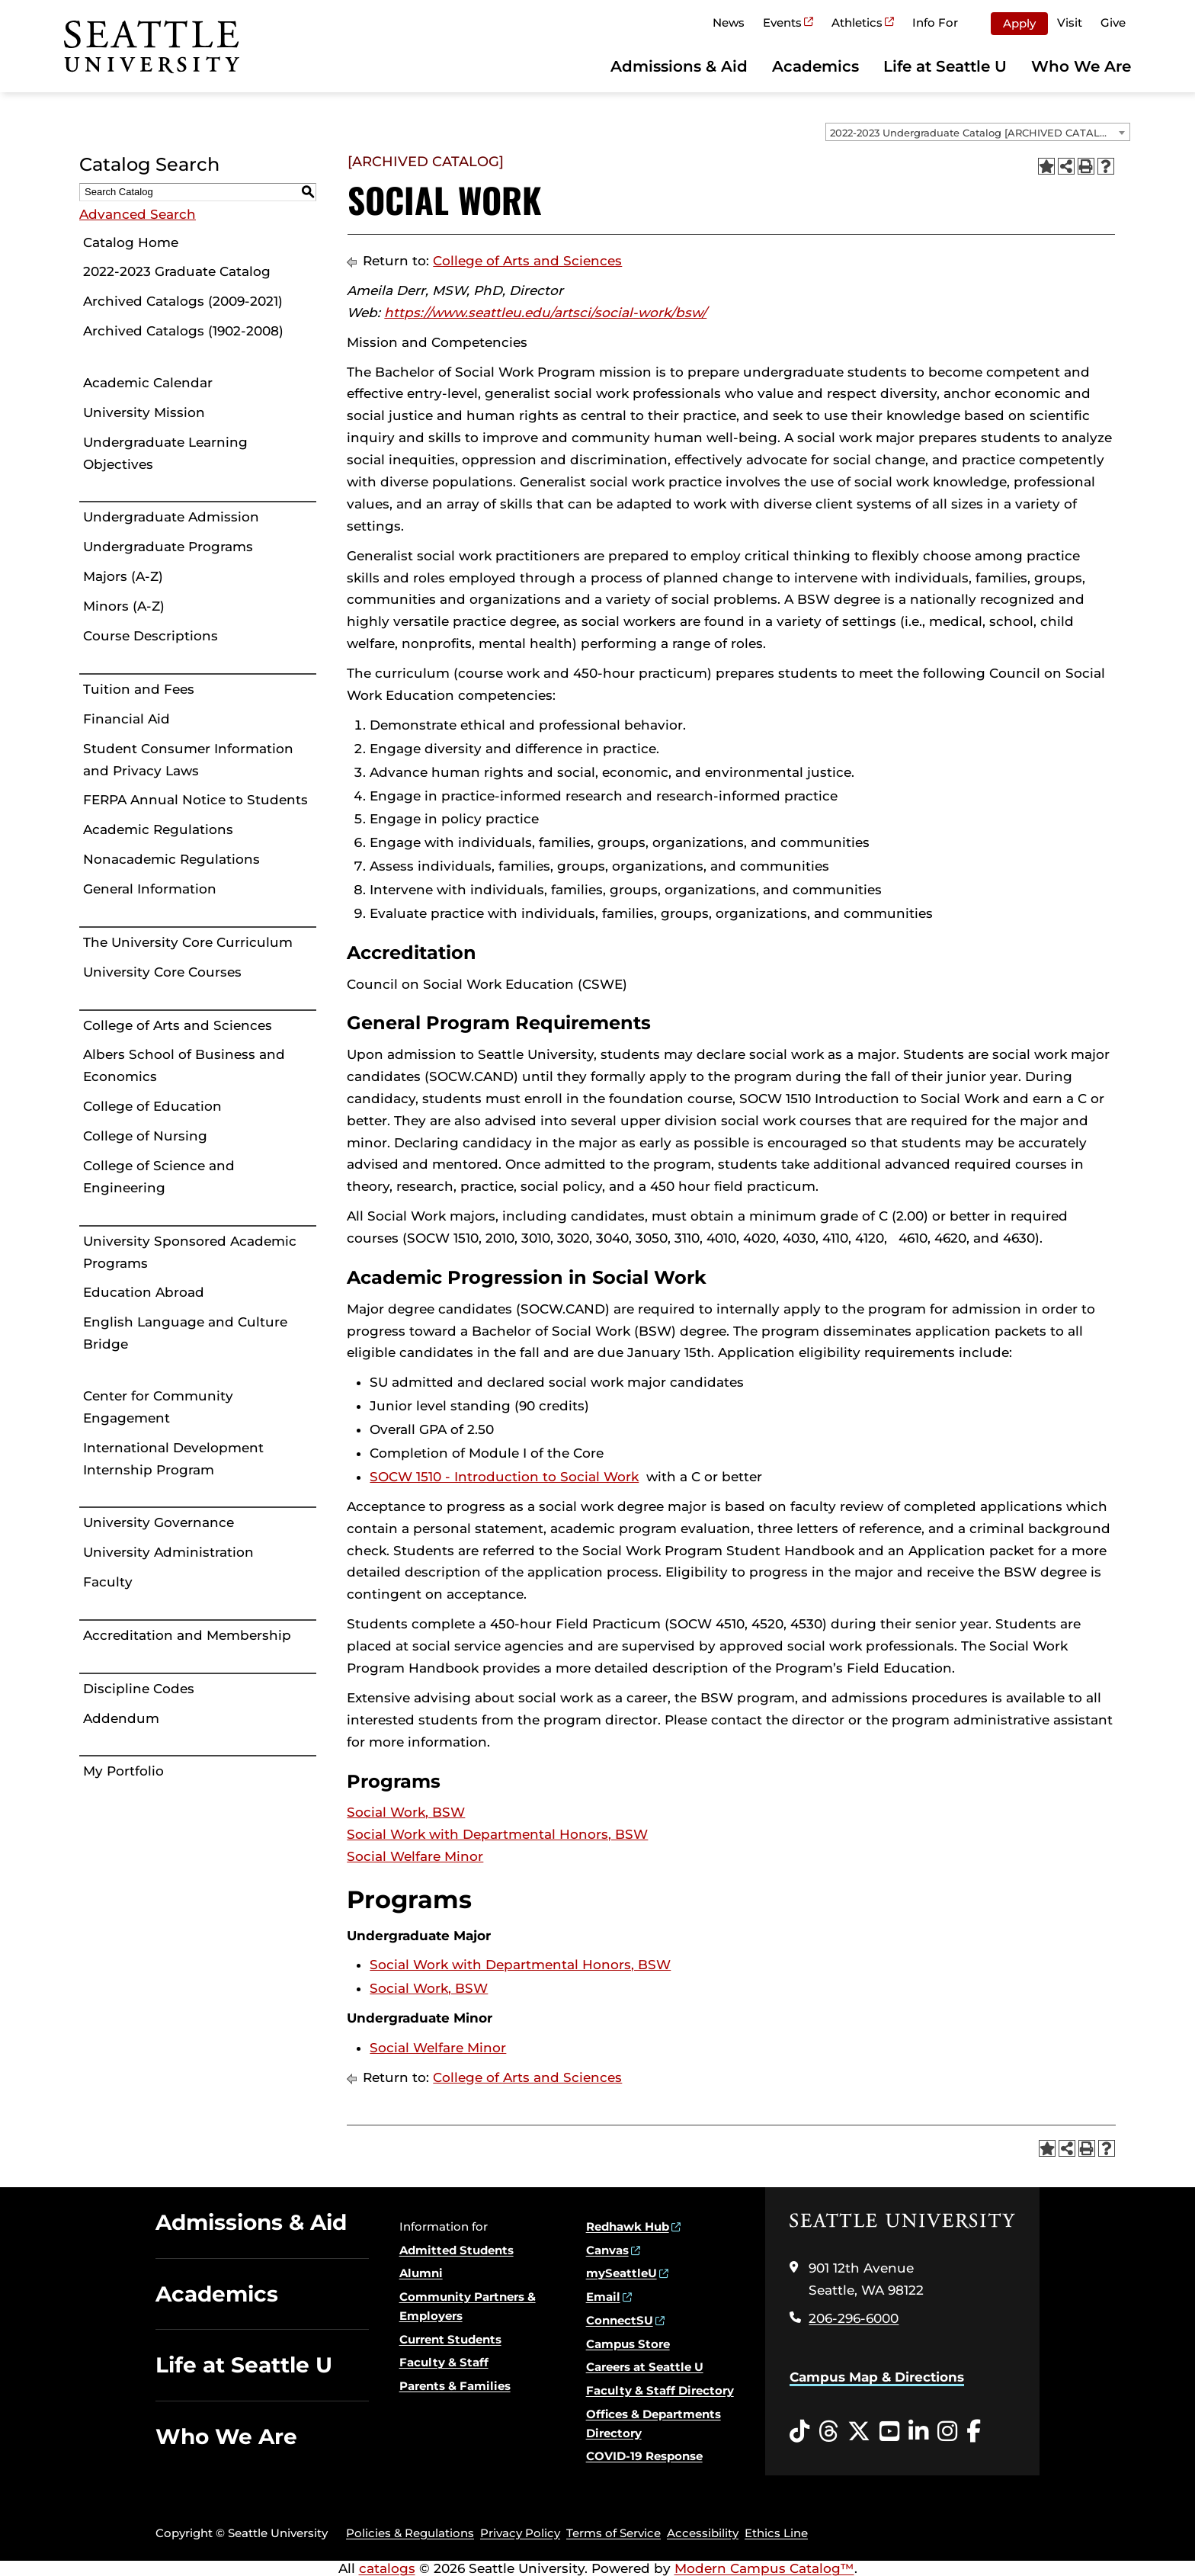  Describe the element at coordinates (613, 2533) in the screenshot. I see `Terms of Service` at that location.